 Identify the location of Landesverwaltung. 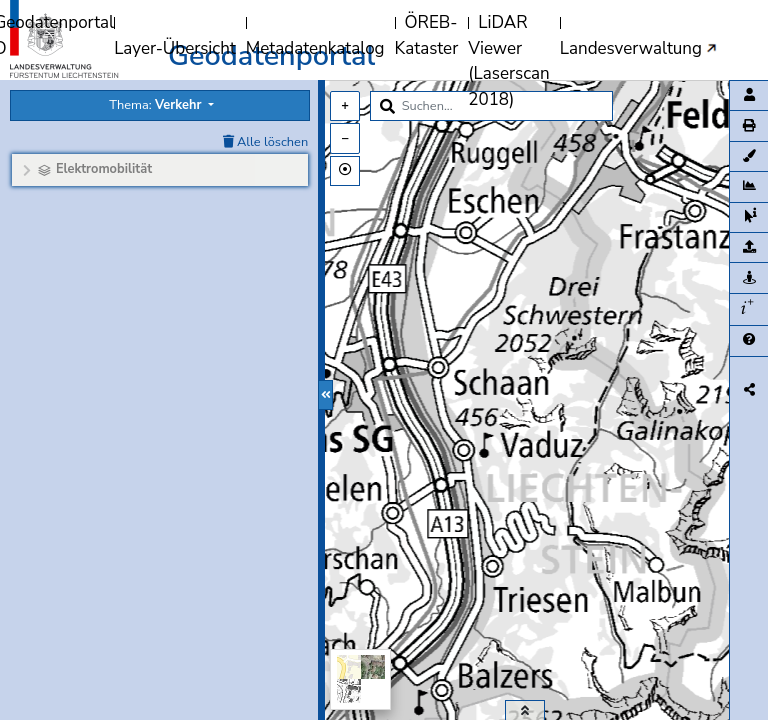
(631, 48).